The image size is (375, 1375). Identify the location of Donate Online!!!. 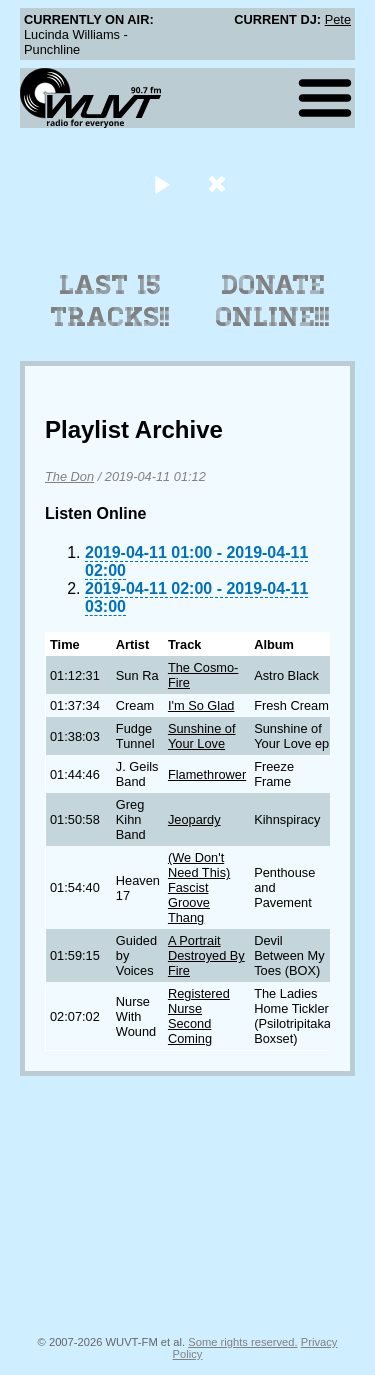
(273, 301).